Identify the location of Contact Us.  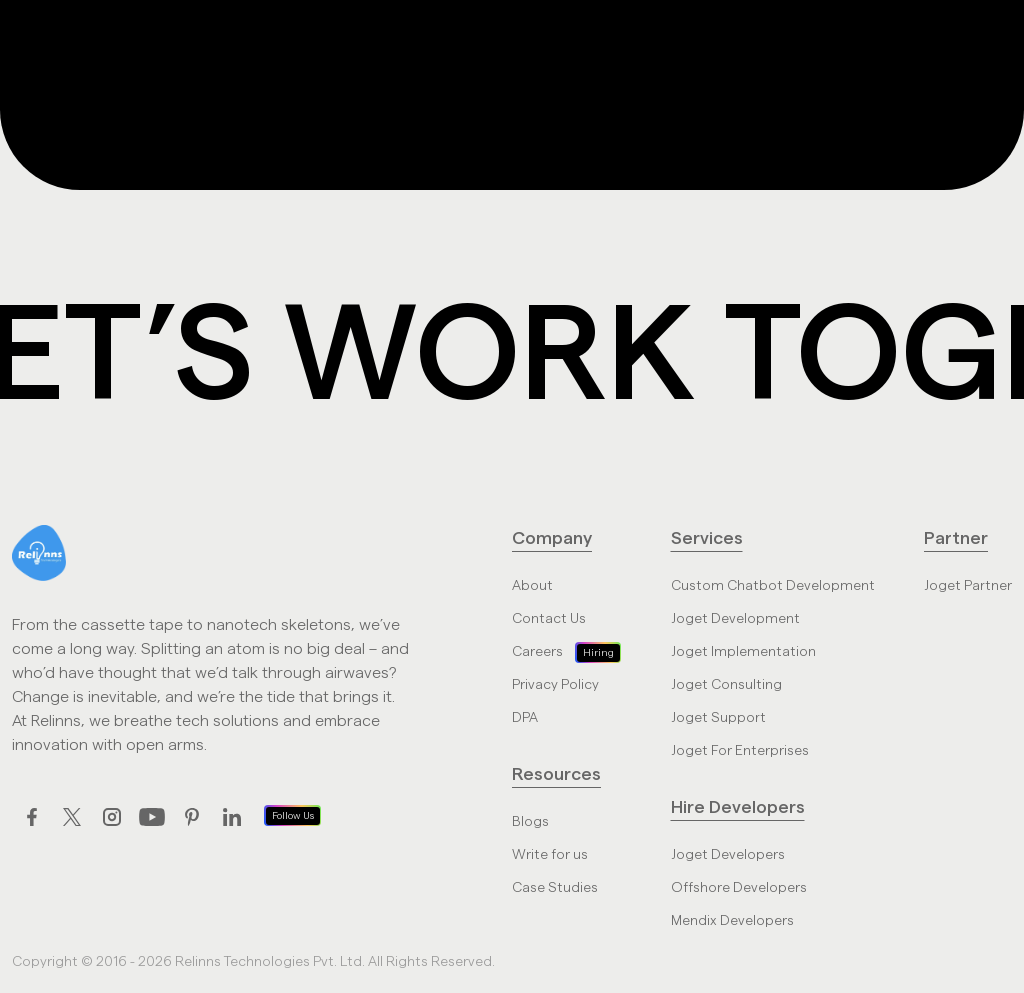
(549, 619).